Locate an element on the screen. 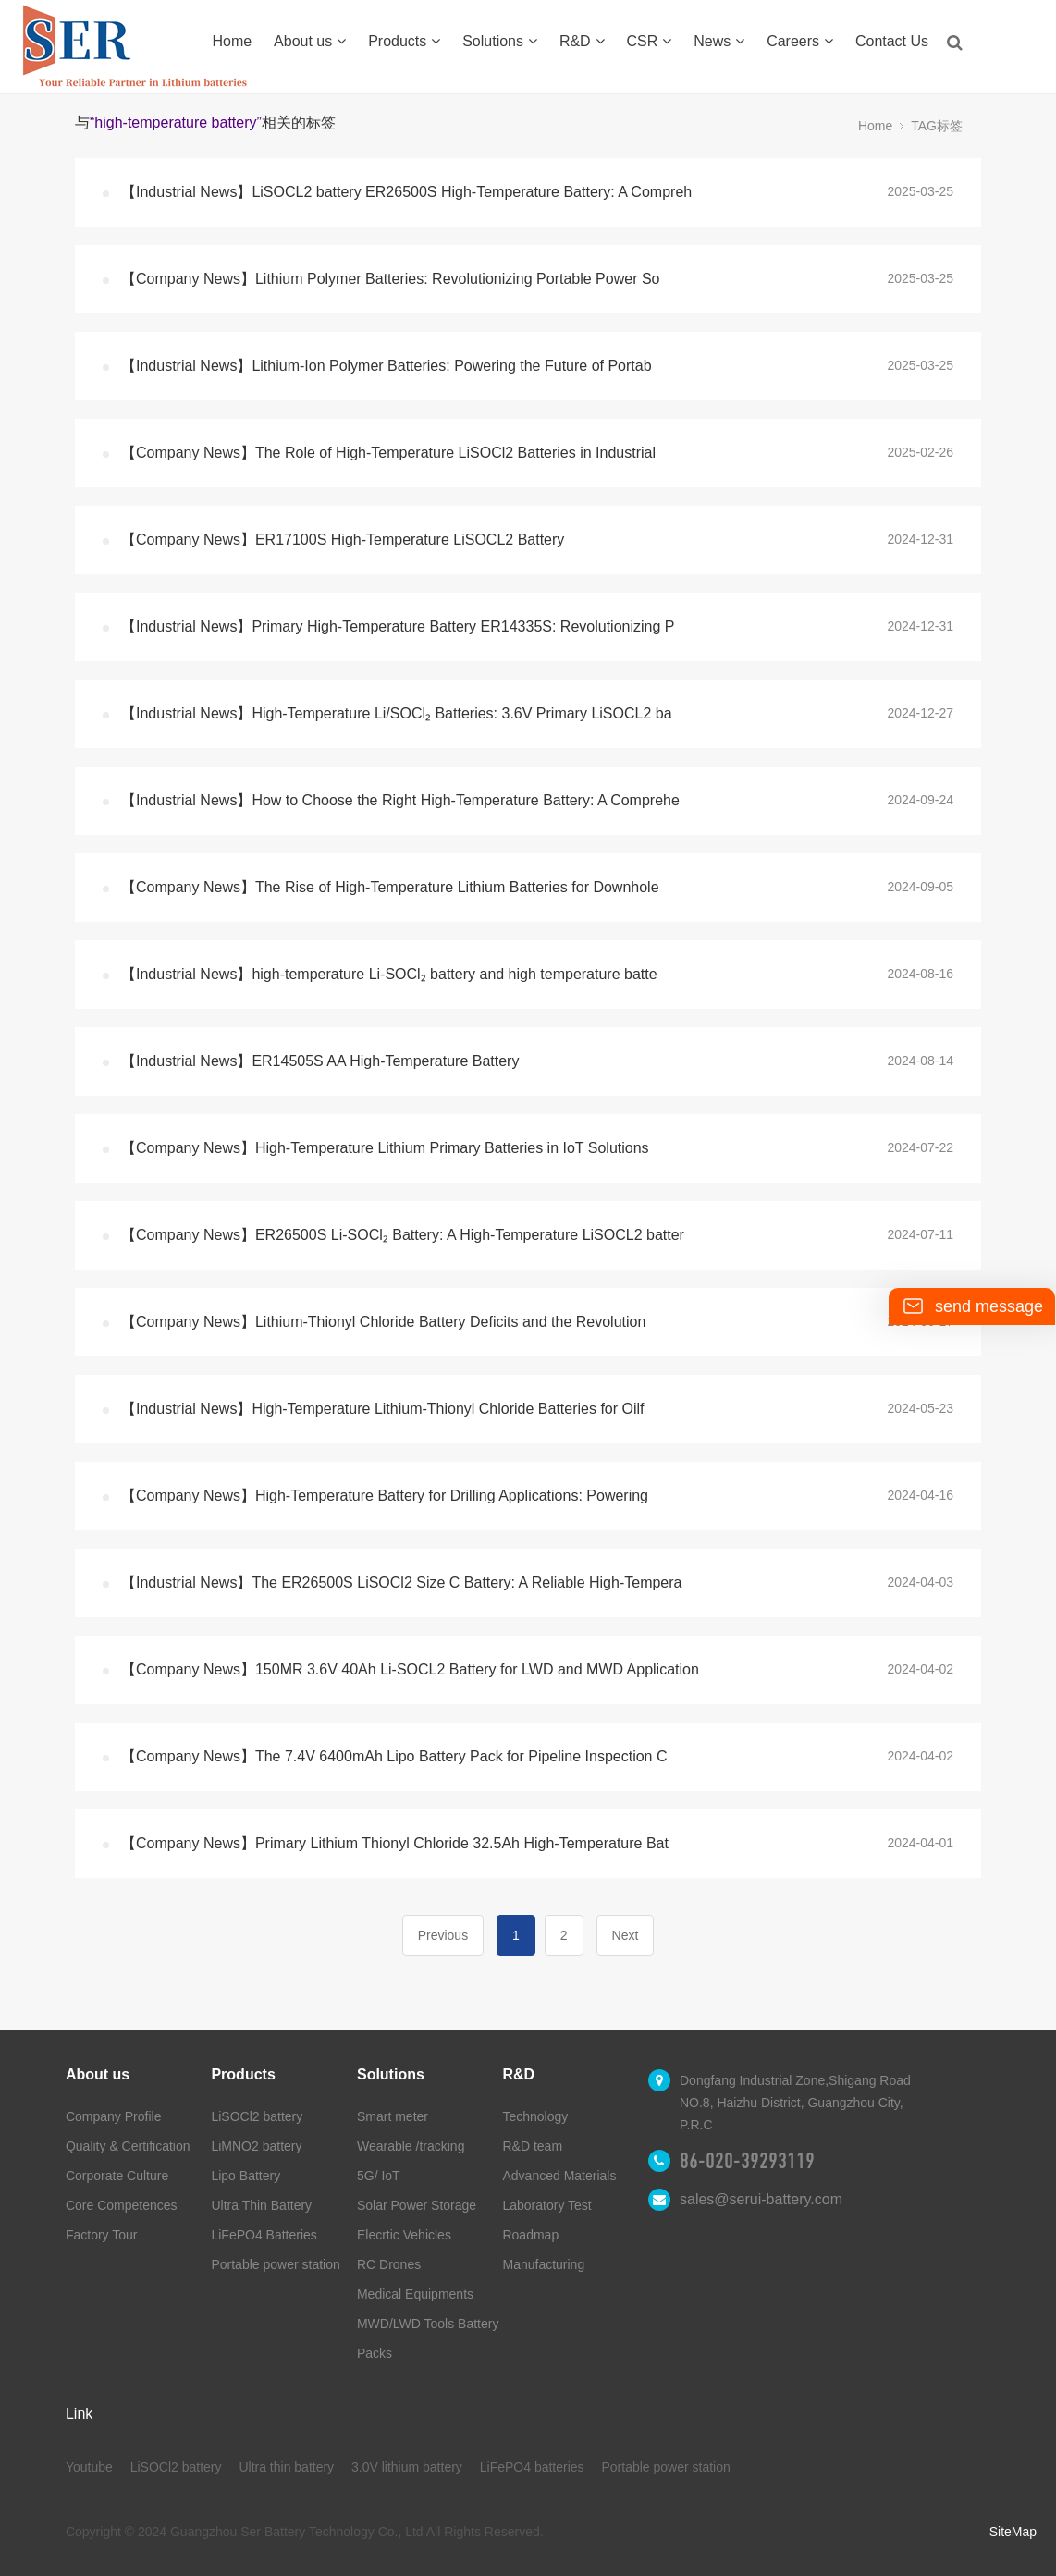 This screenshot has width=1056, height=2576. 【Company News】Lithium-Thionyl Chloride Battery Deficits and the Revolution is located at coordinates (383, 1322).